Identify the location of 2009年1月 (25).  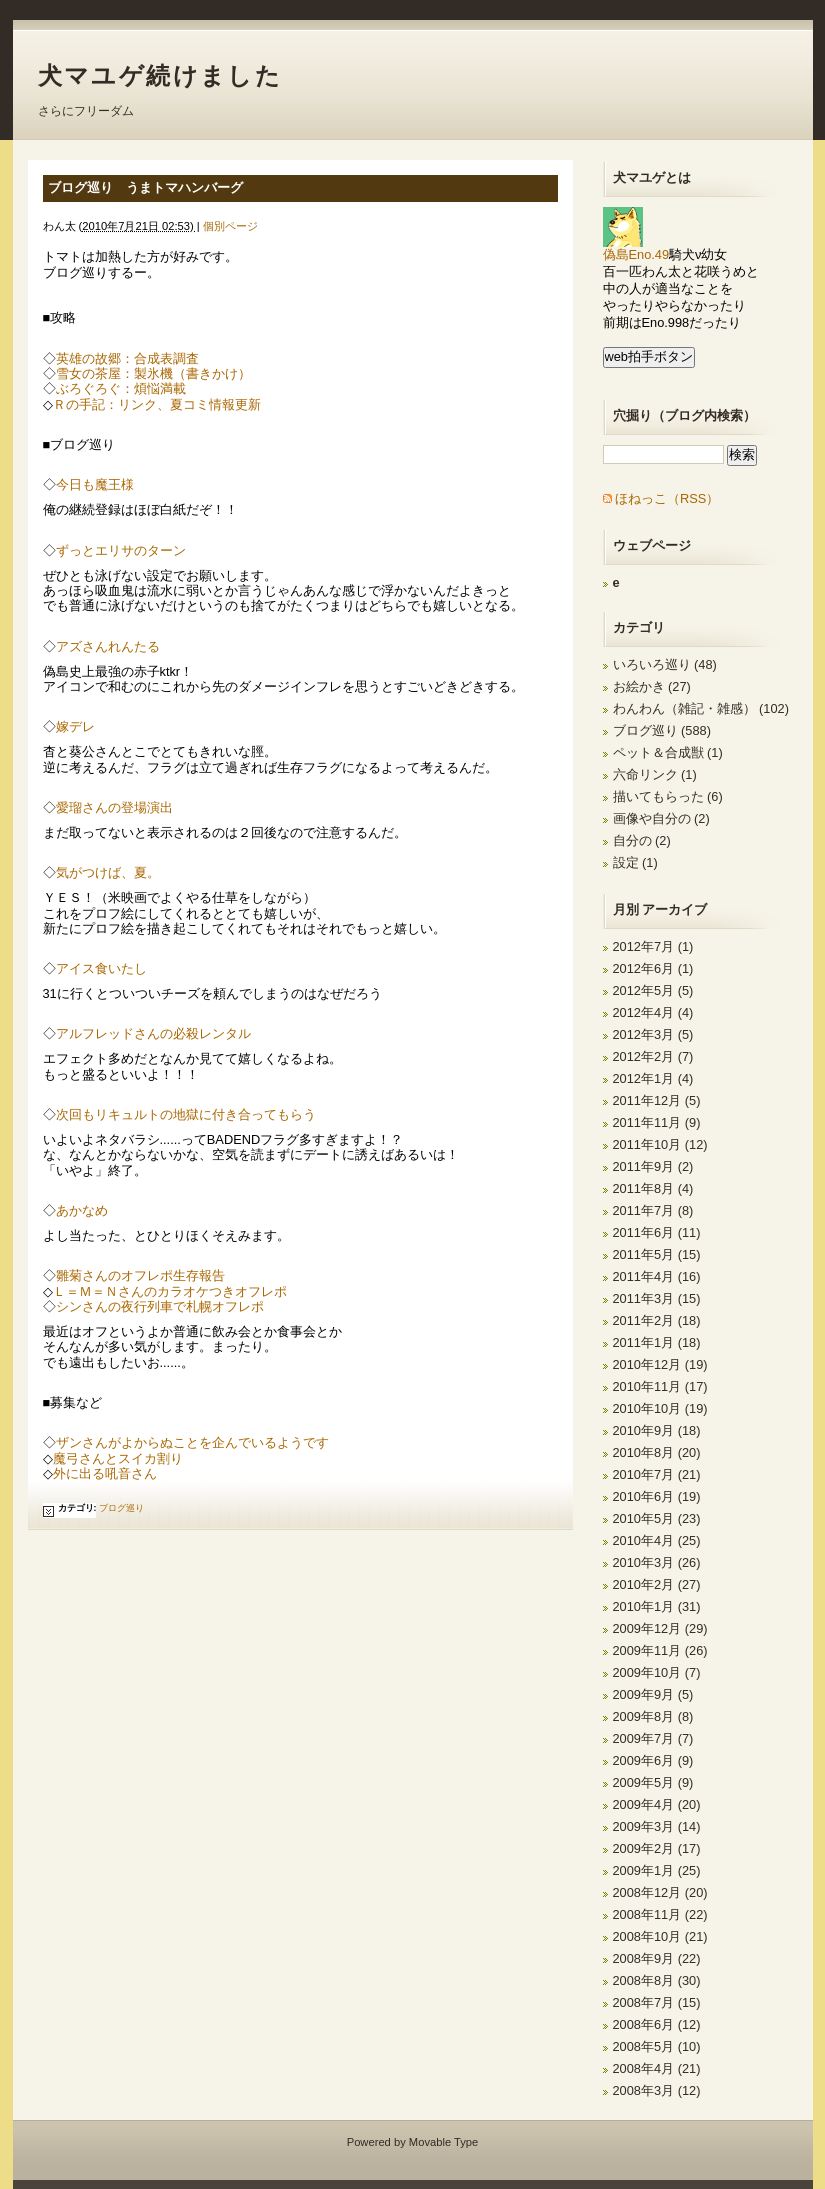
(657, 1870).